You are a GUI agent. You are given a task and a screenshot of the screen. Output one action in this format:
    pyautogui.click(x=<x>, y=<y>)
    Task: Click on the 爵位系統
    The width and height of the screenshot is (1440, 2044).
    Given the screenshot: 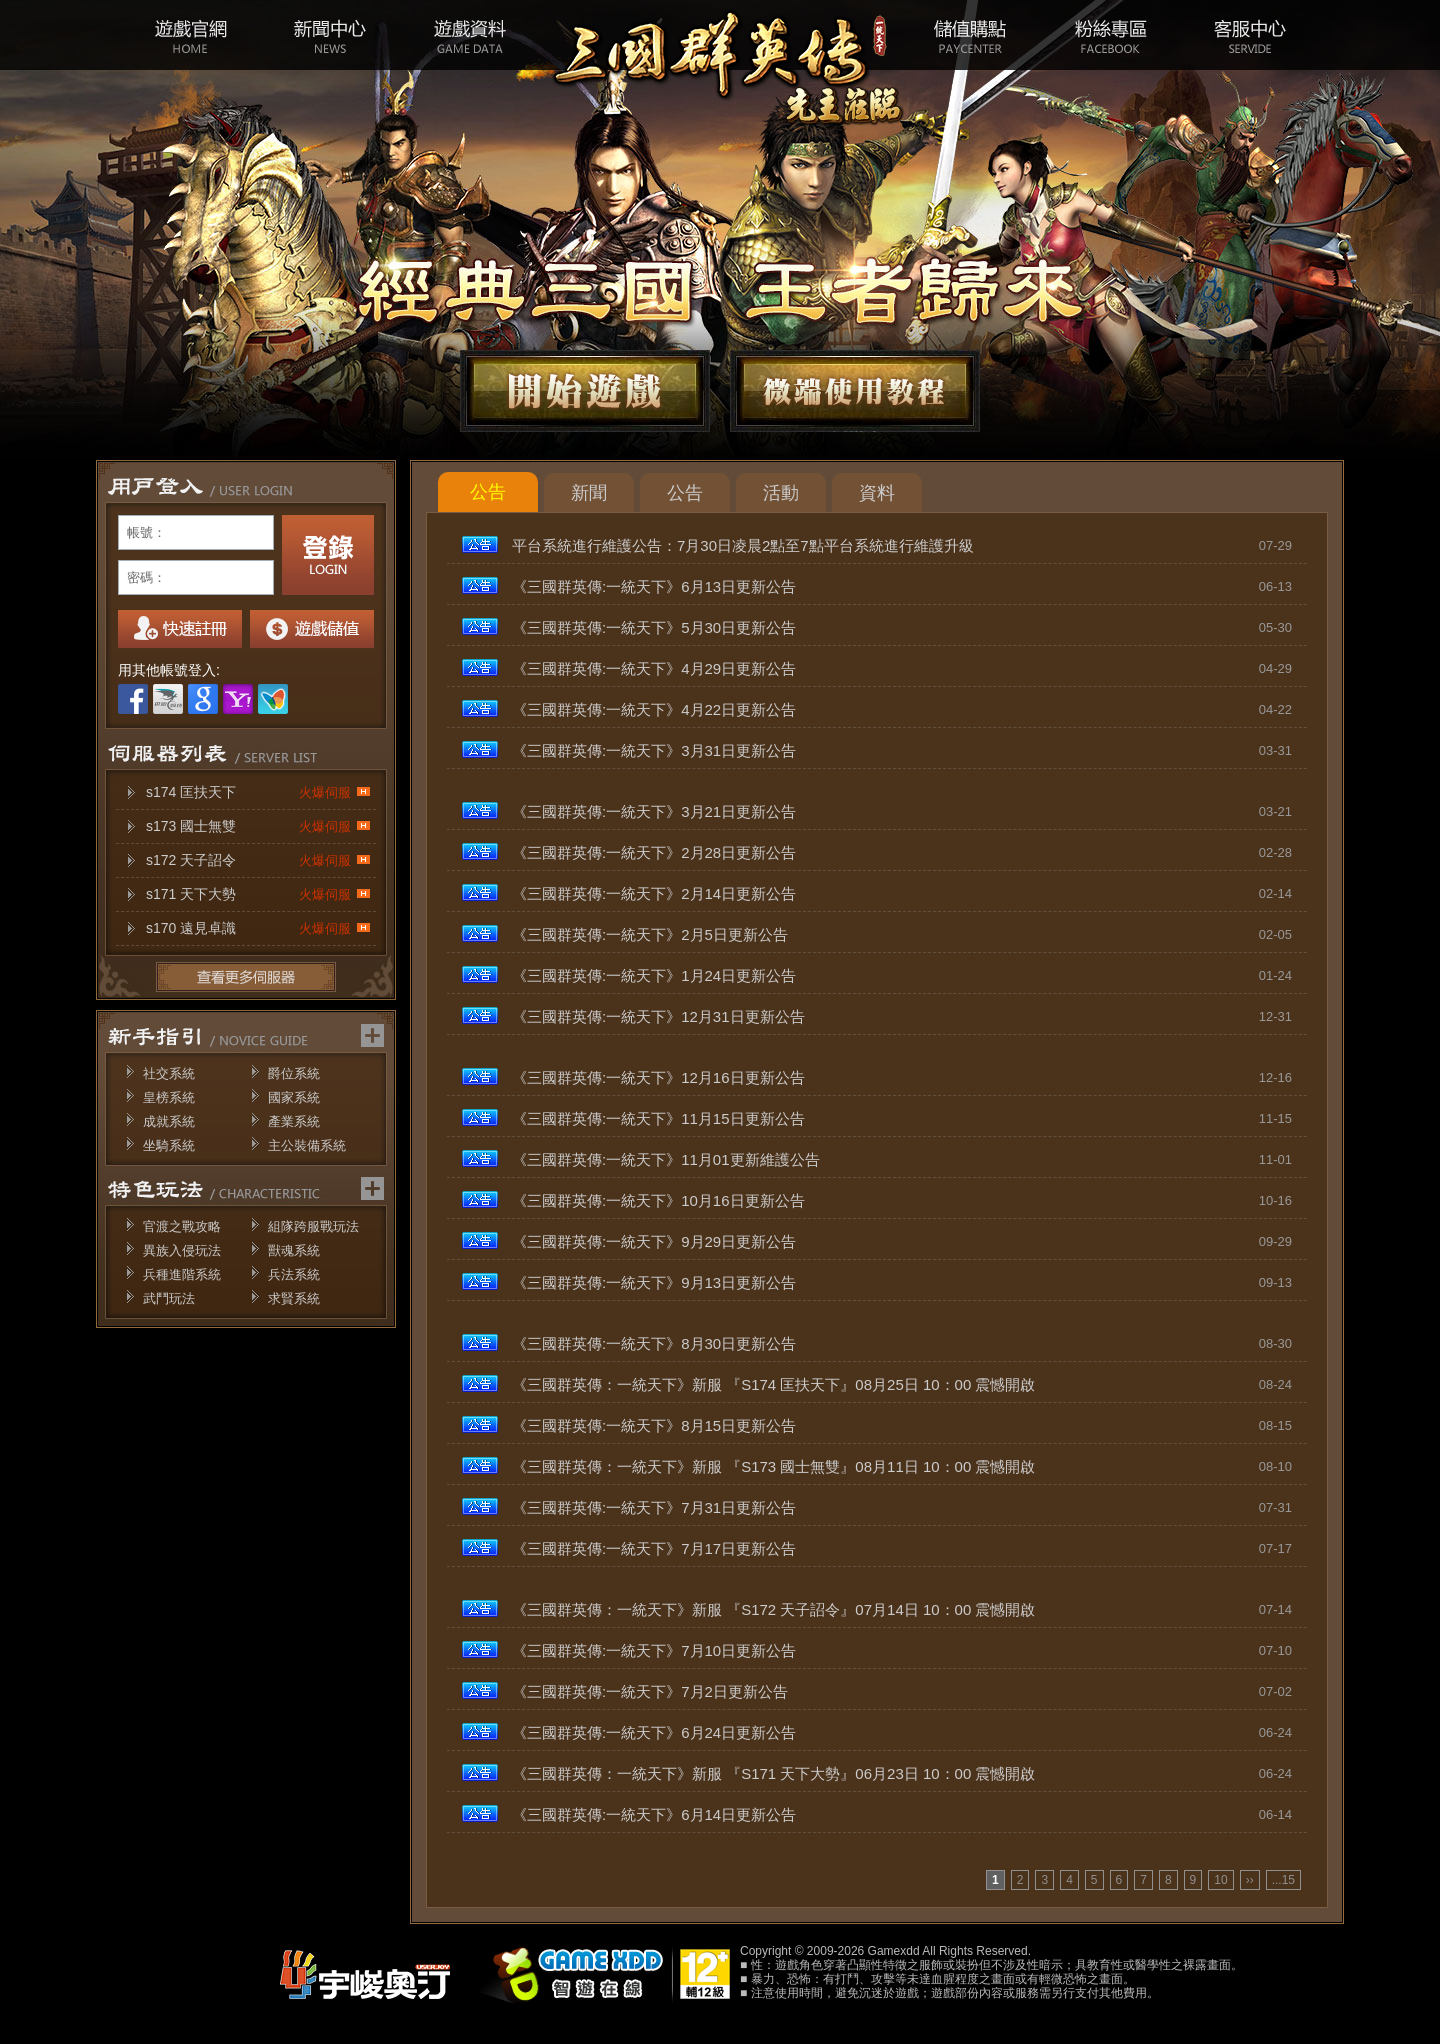 What is the action you would take?
    pyautogui.click(x=294, y=1073)
    